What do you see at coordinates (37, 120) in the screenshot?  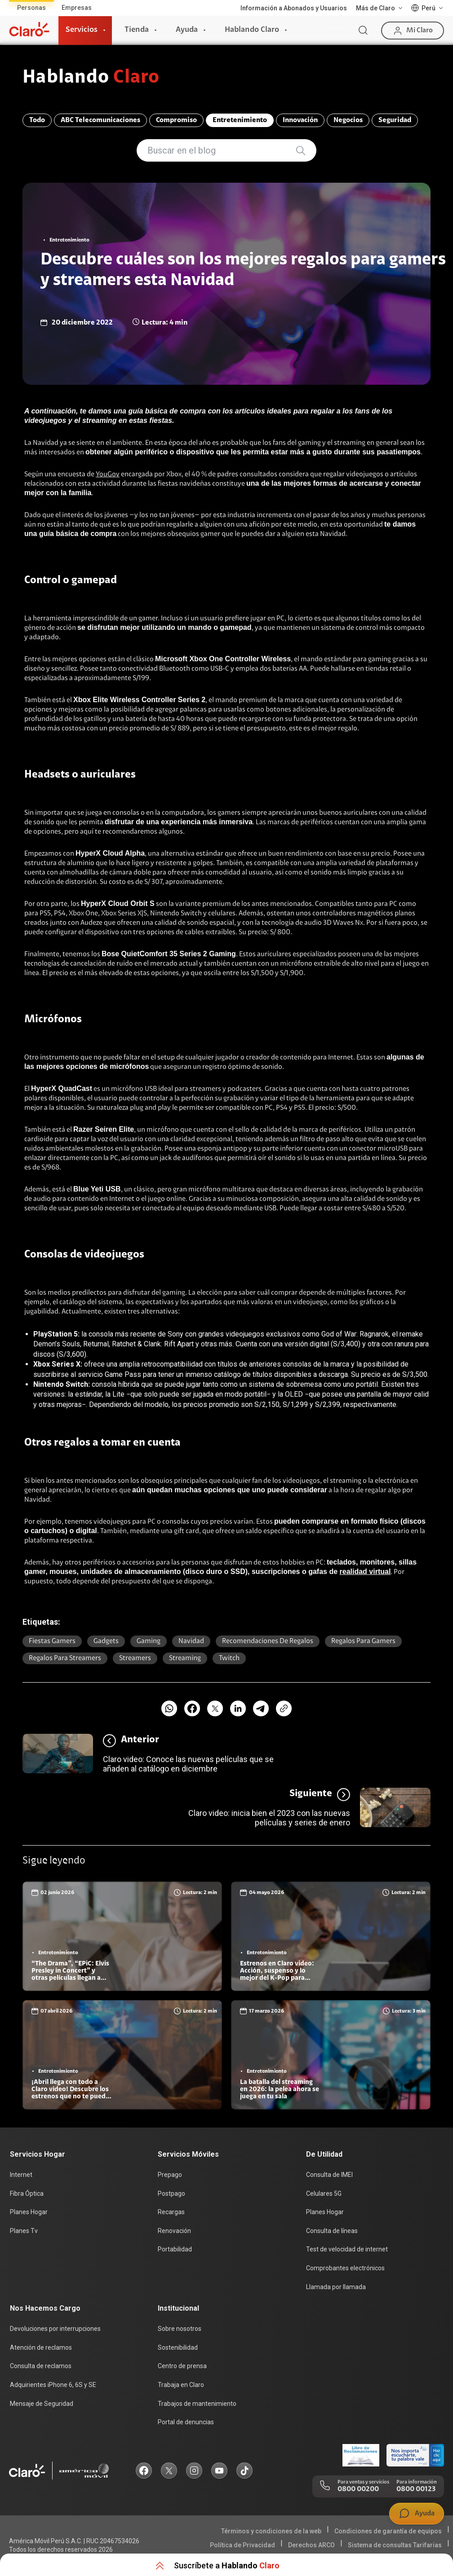 I see `Todo` at bounding box center [37, 120].